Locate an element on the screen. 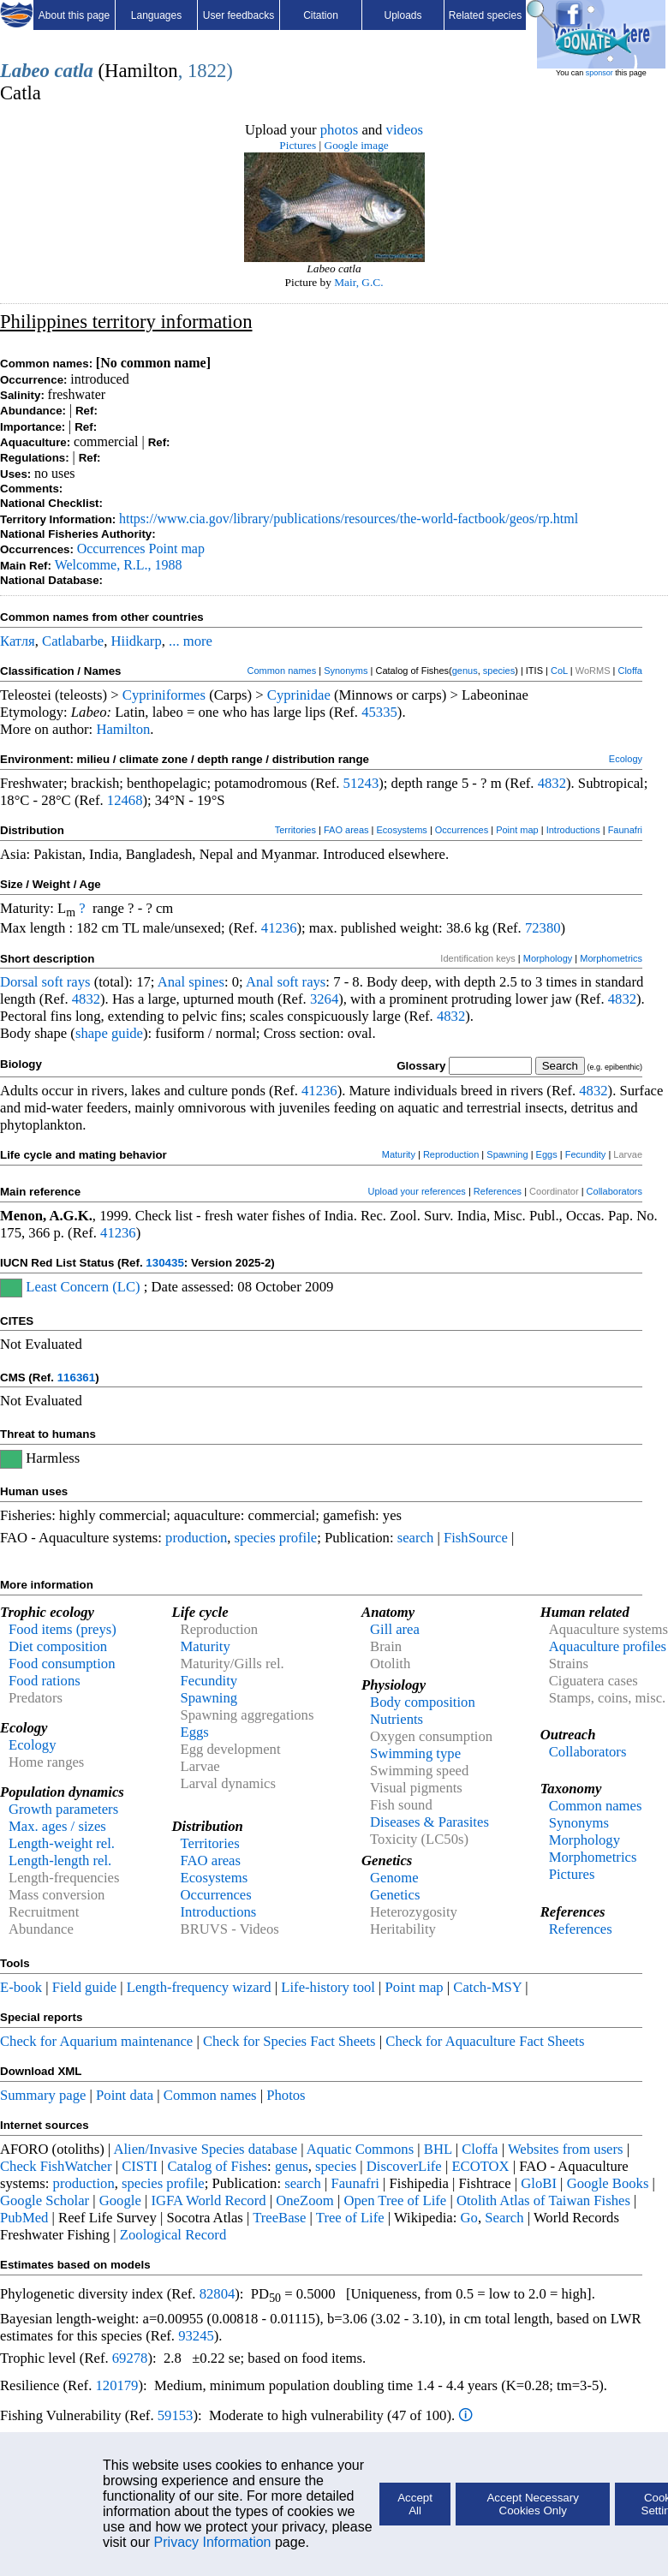 Image resolution: width=668 pixels, height=2576 pixels. soft rays is located at coordinates (66, 982).